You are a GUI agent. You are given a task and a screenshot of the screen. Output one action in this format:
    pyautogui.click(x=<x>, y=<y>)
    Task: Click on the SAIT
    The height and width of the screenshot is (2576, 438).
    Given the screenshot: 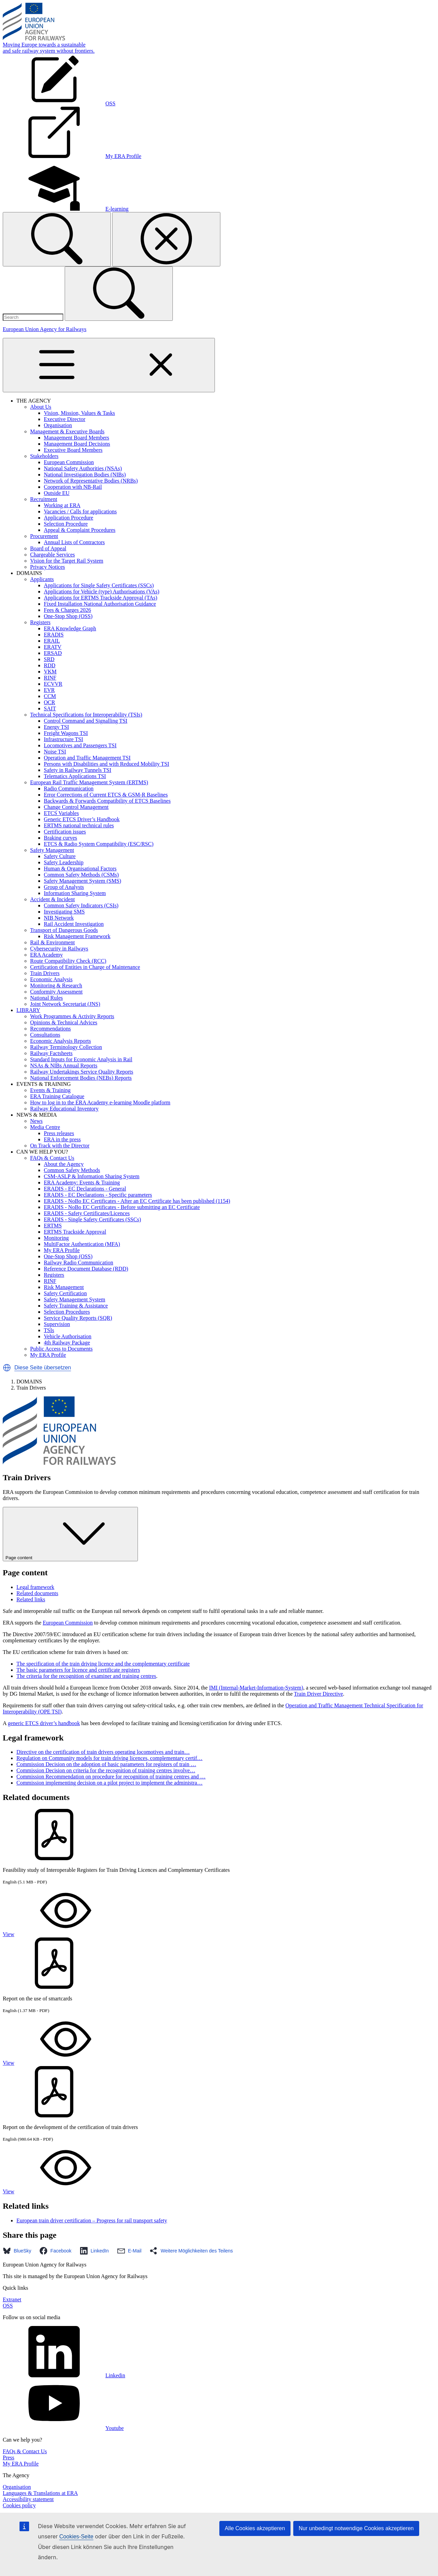 What is the action you would take?
    pyautogui.click(x=50, y=708)
    